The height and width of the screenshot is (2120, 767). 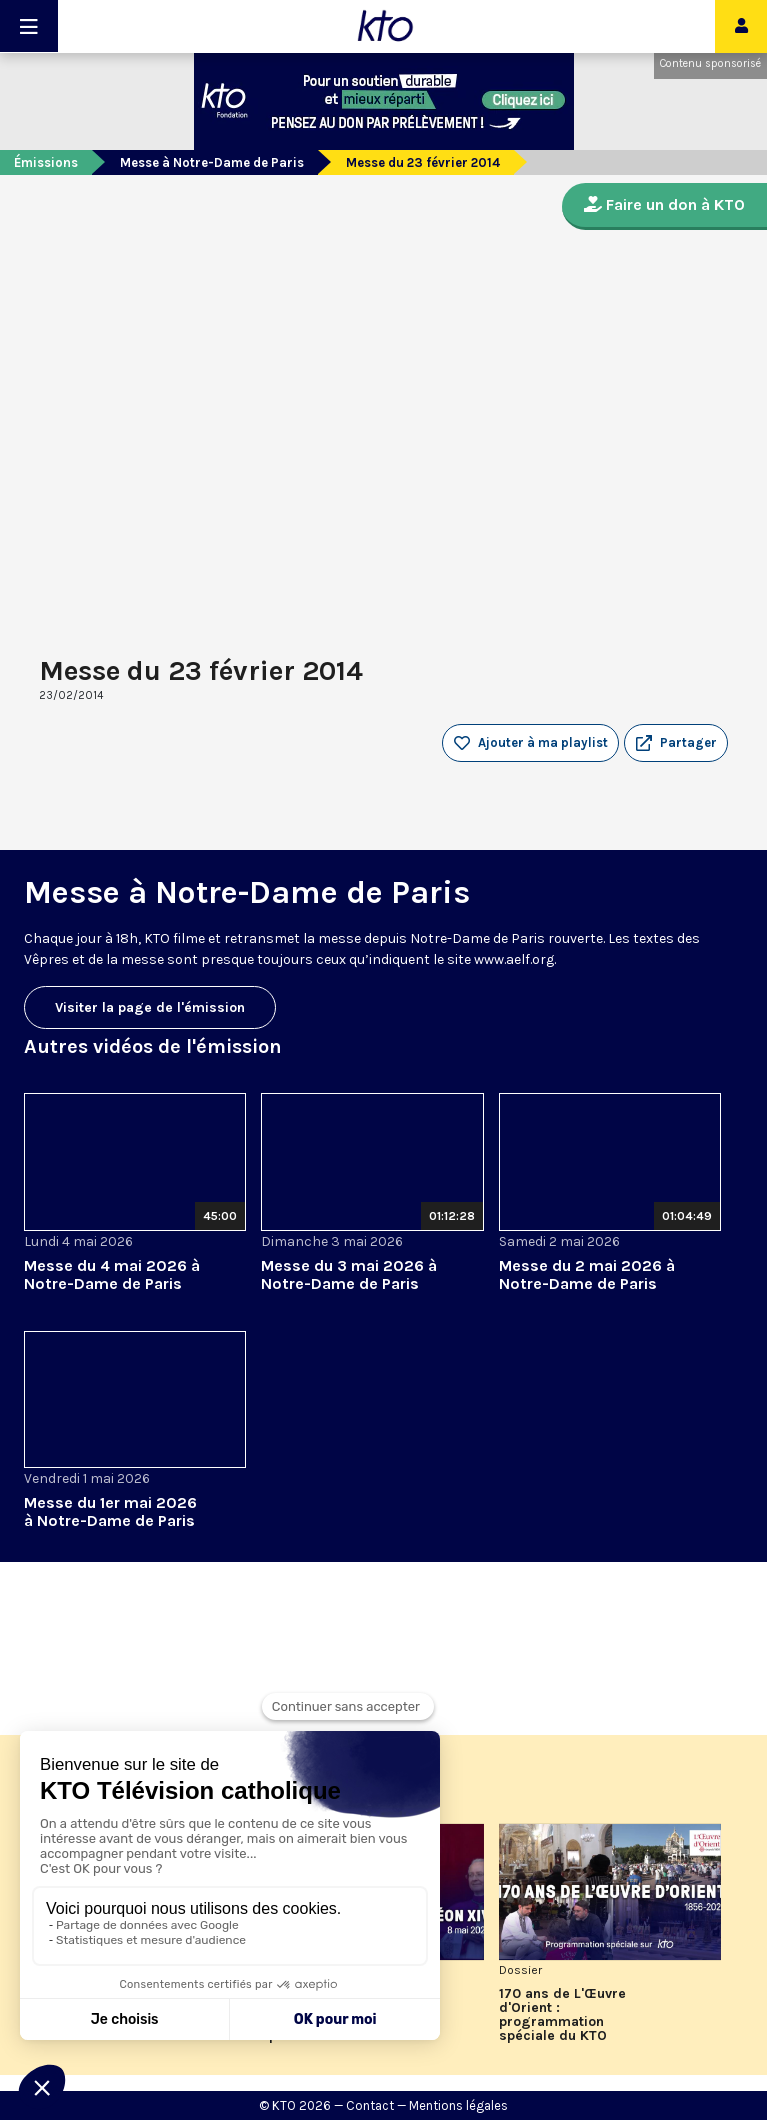 I want to click on Visiter la page de l'émission, so click(x=150, y=1007).